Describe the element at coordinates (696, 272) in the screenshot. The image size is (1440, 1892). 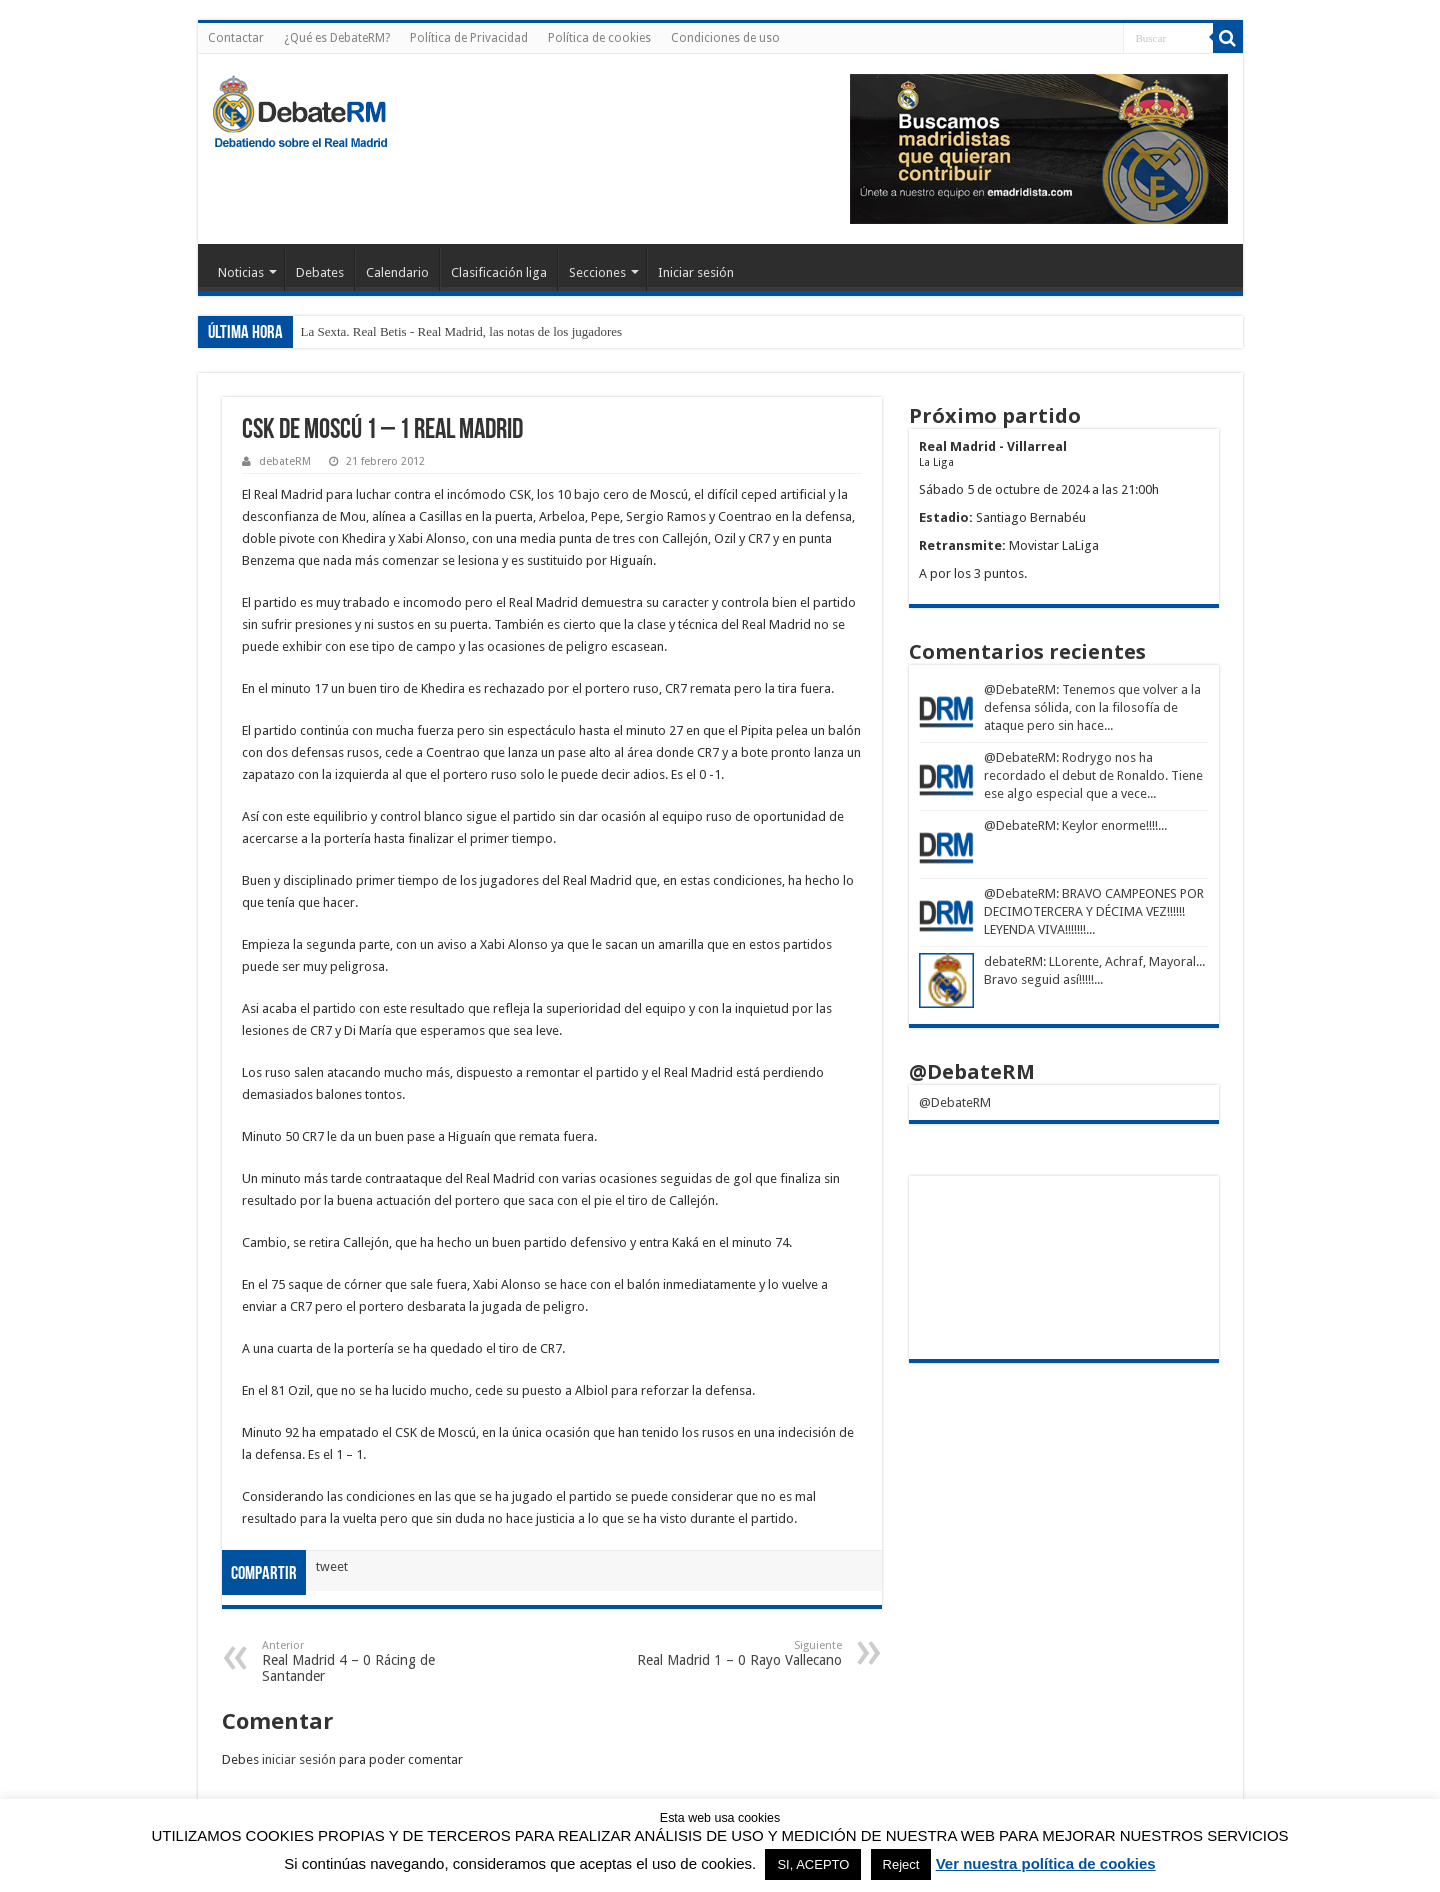
I see `Iniciar sesión` at that location.